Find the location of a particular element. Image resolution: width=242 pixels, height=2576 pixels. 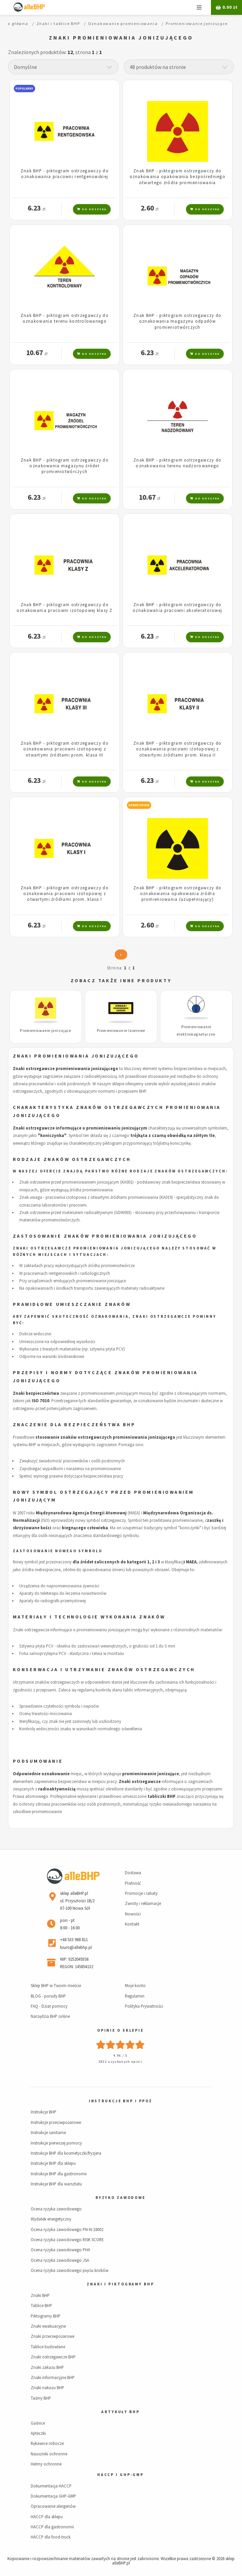

Dokumentacja HACCP is located at coordinates (51, 2485).